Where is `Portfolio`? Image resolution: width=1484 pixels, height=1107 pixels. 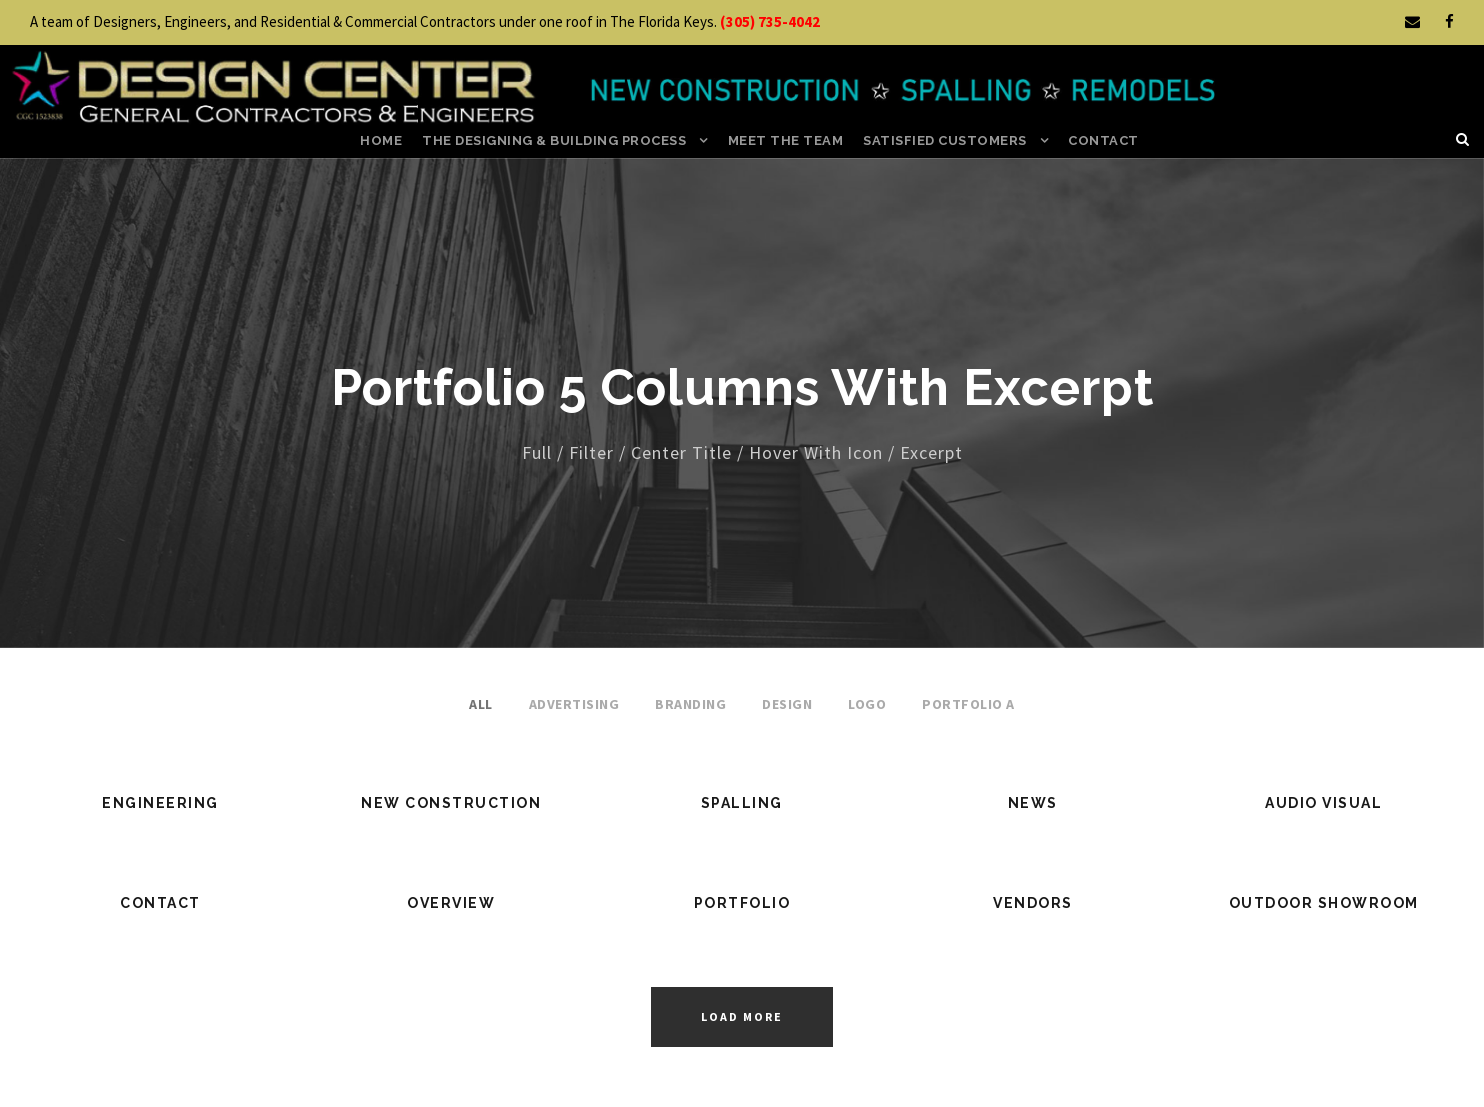
Portfolio is located at coordinates (742, 903).